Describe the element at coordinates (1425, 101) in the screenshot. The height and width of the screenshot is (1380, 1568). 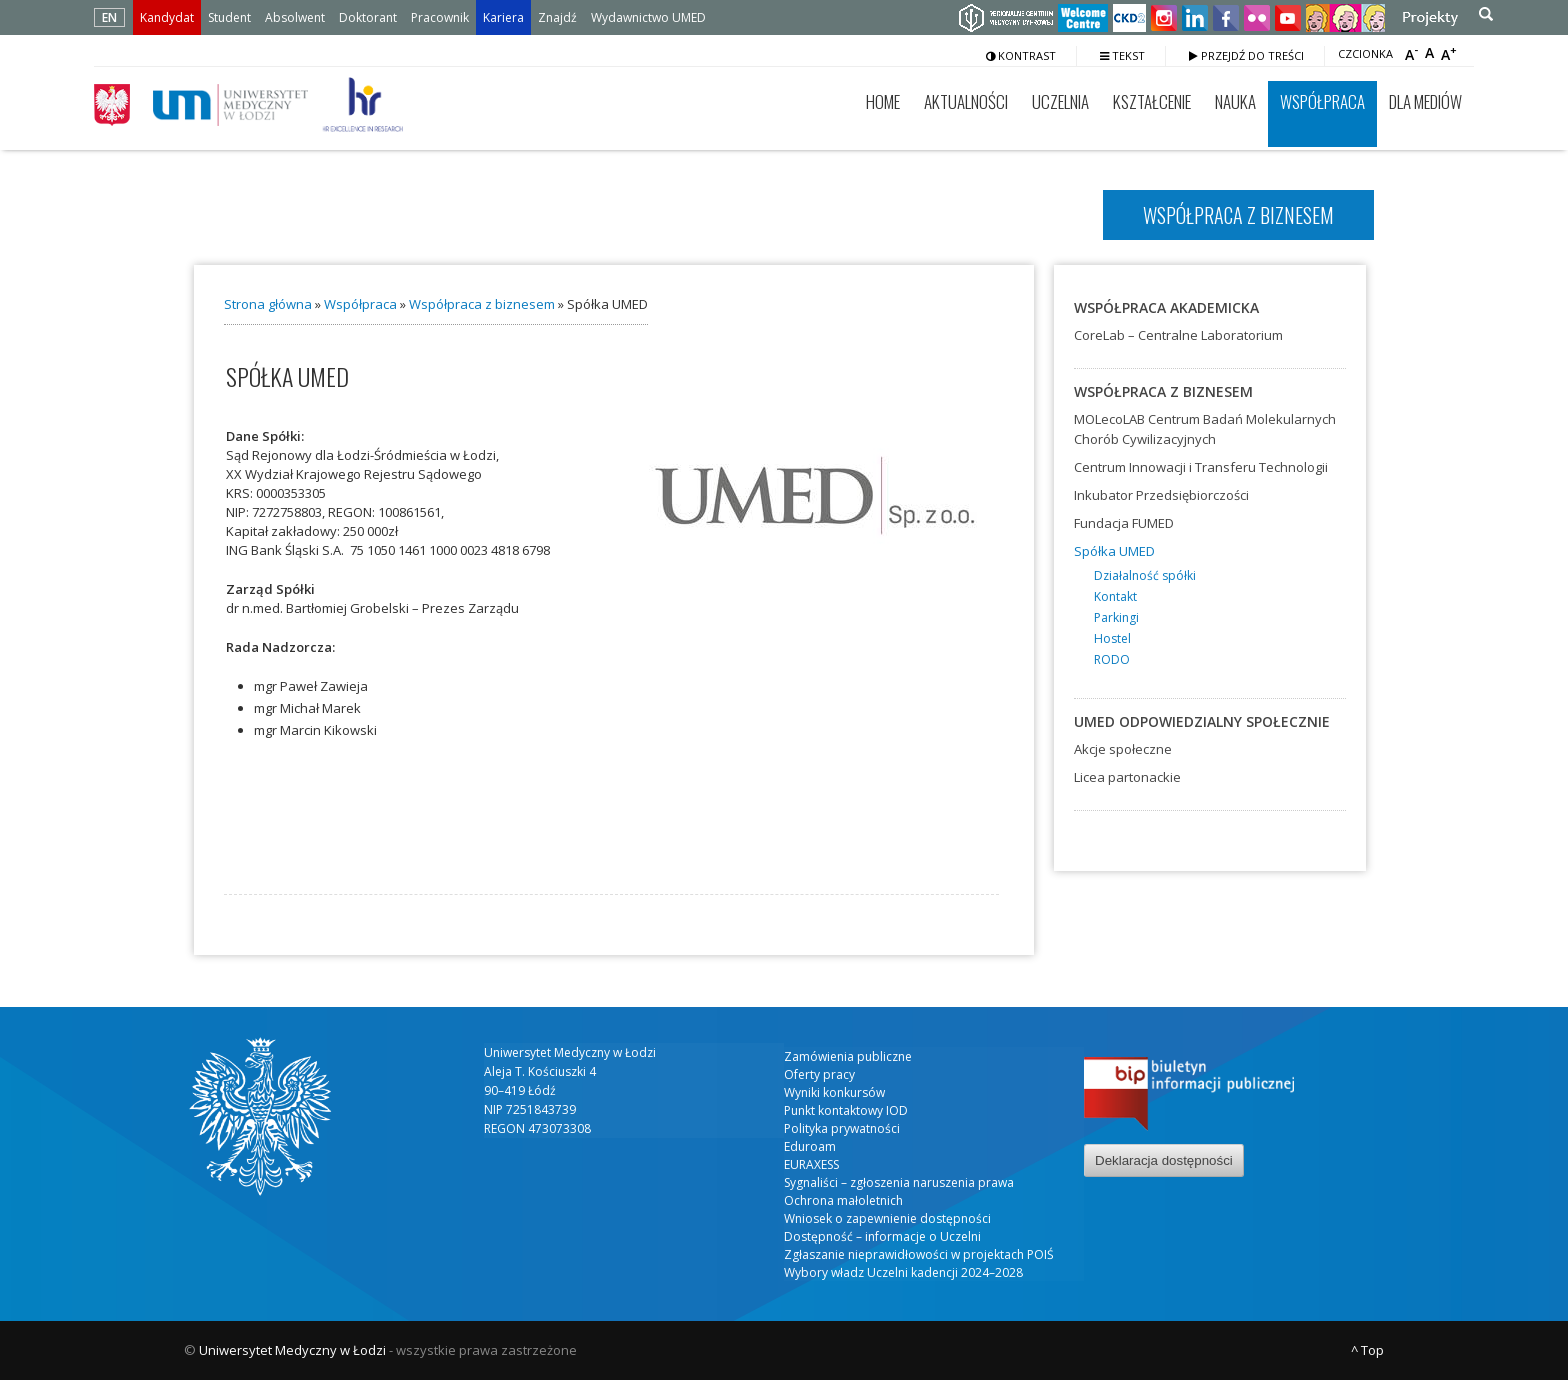
I see `Dla mediów` at that location.